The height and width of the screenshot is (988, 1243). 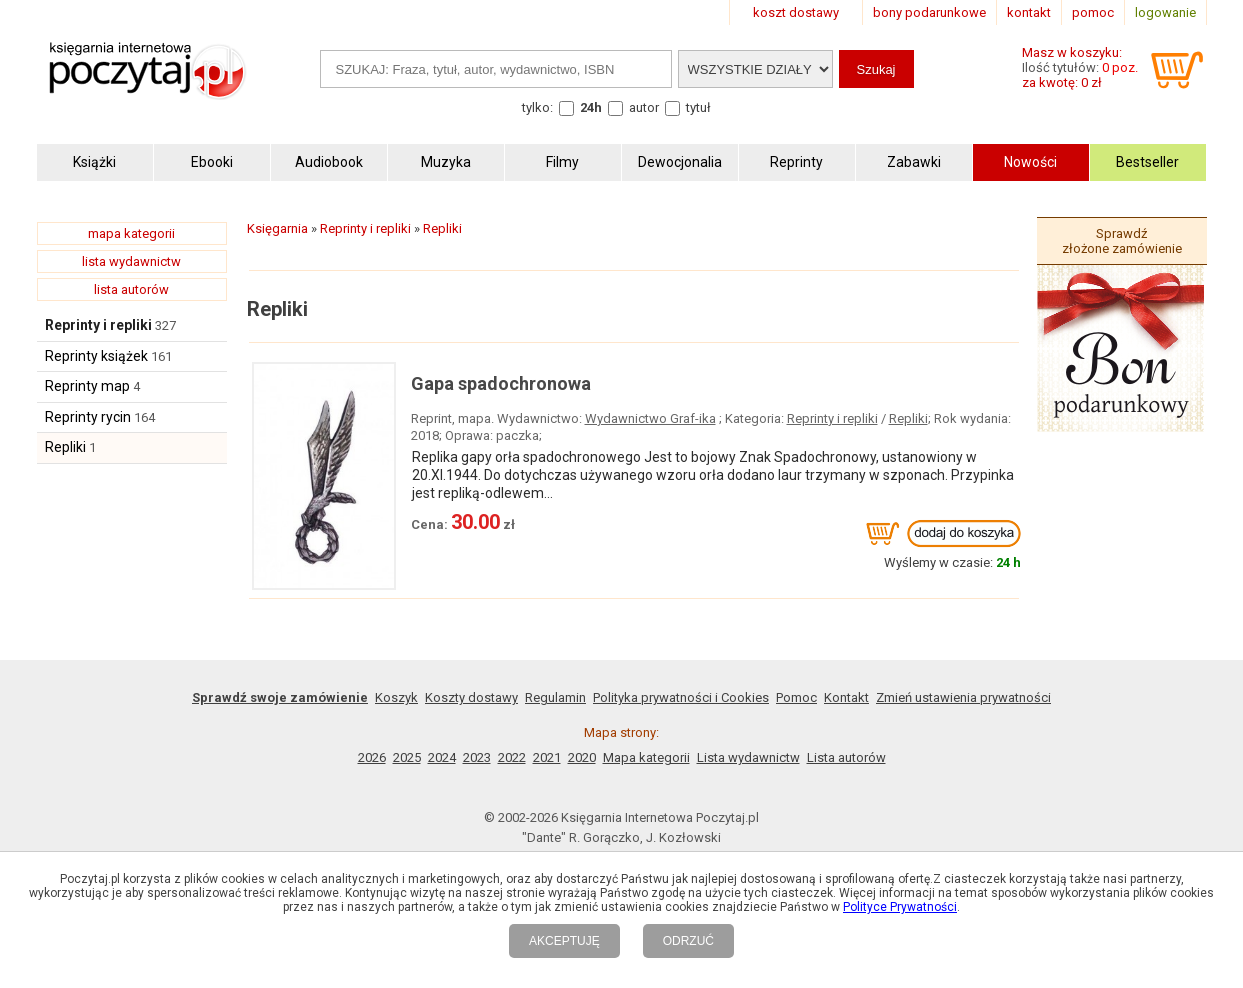 I want to click on pomoc, so click(x=1093, y=12).